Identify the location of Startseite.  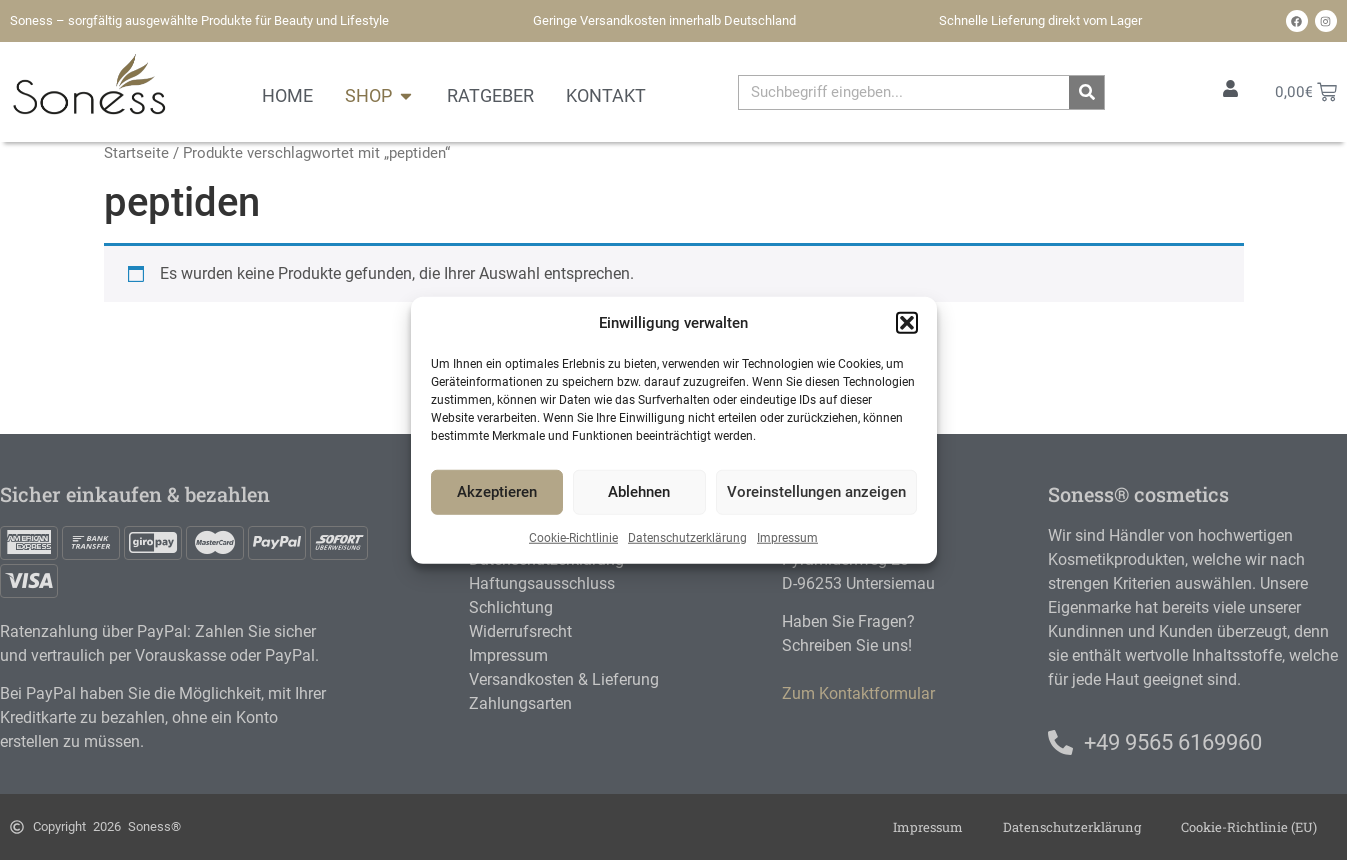
(136, 153).